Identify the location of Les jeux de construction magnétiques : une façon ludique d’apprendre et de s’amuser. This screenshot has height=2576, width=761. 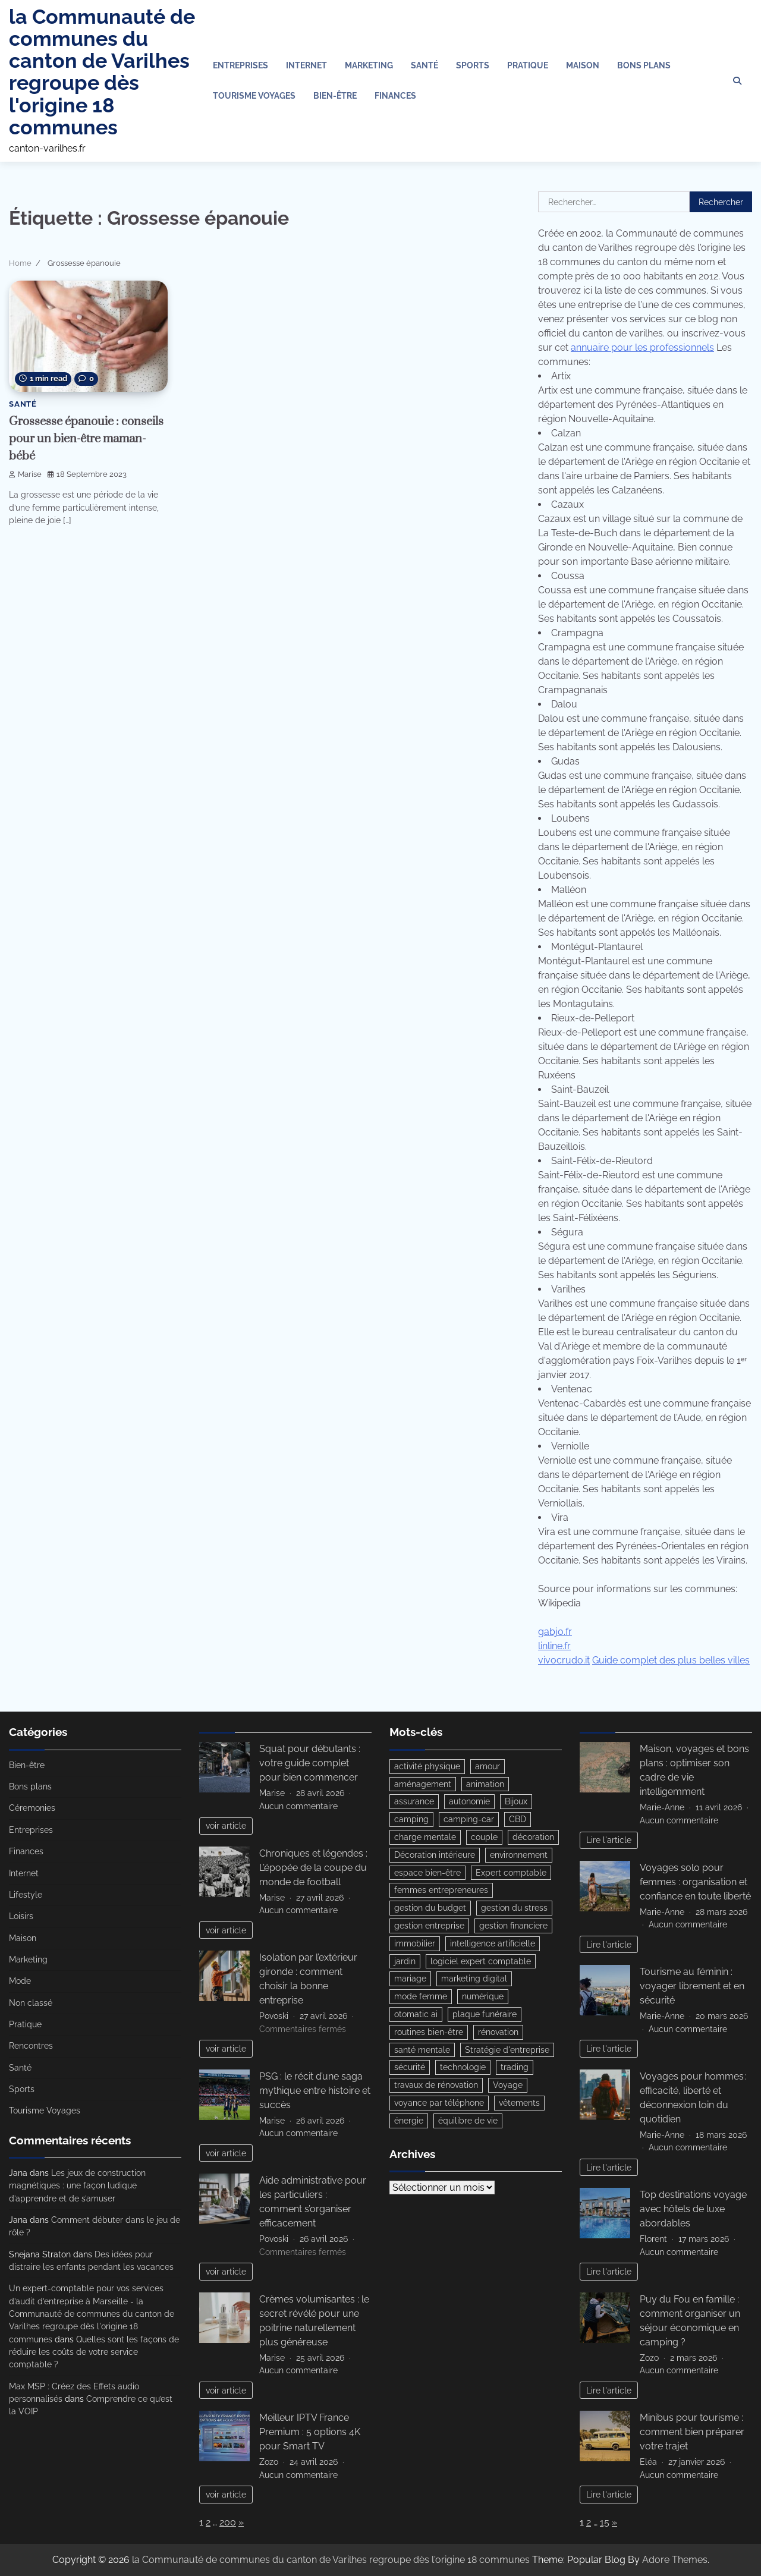
(77, 2185).